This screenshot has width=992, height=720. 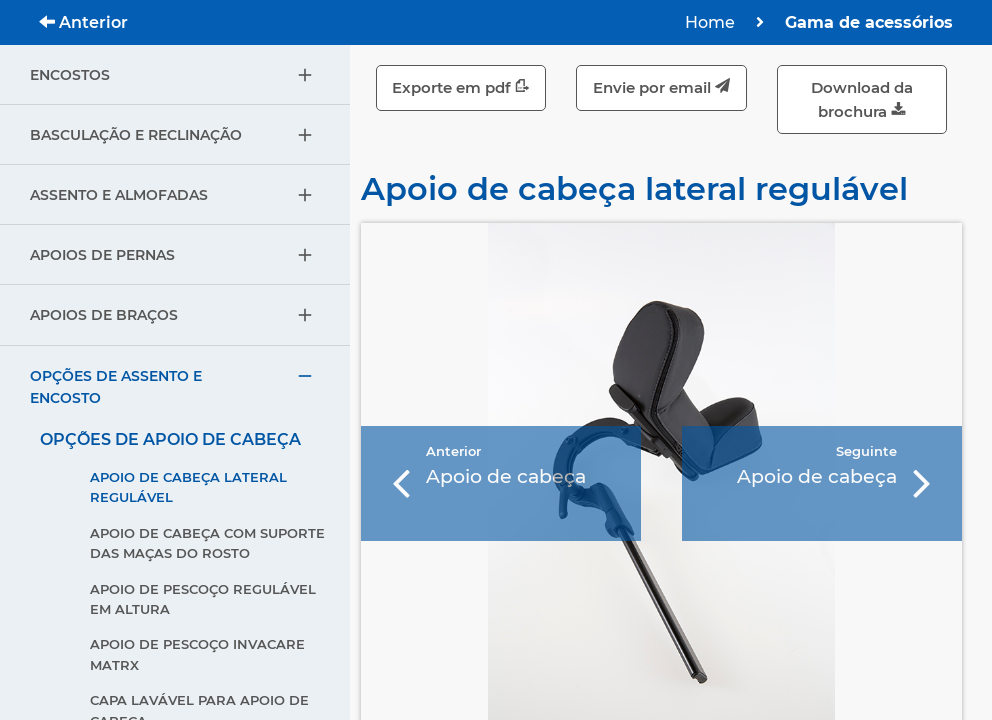 I want to click on Anterior, so click(x=83, y=22).